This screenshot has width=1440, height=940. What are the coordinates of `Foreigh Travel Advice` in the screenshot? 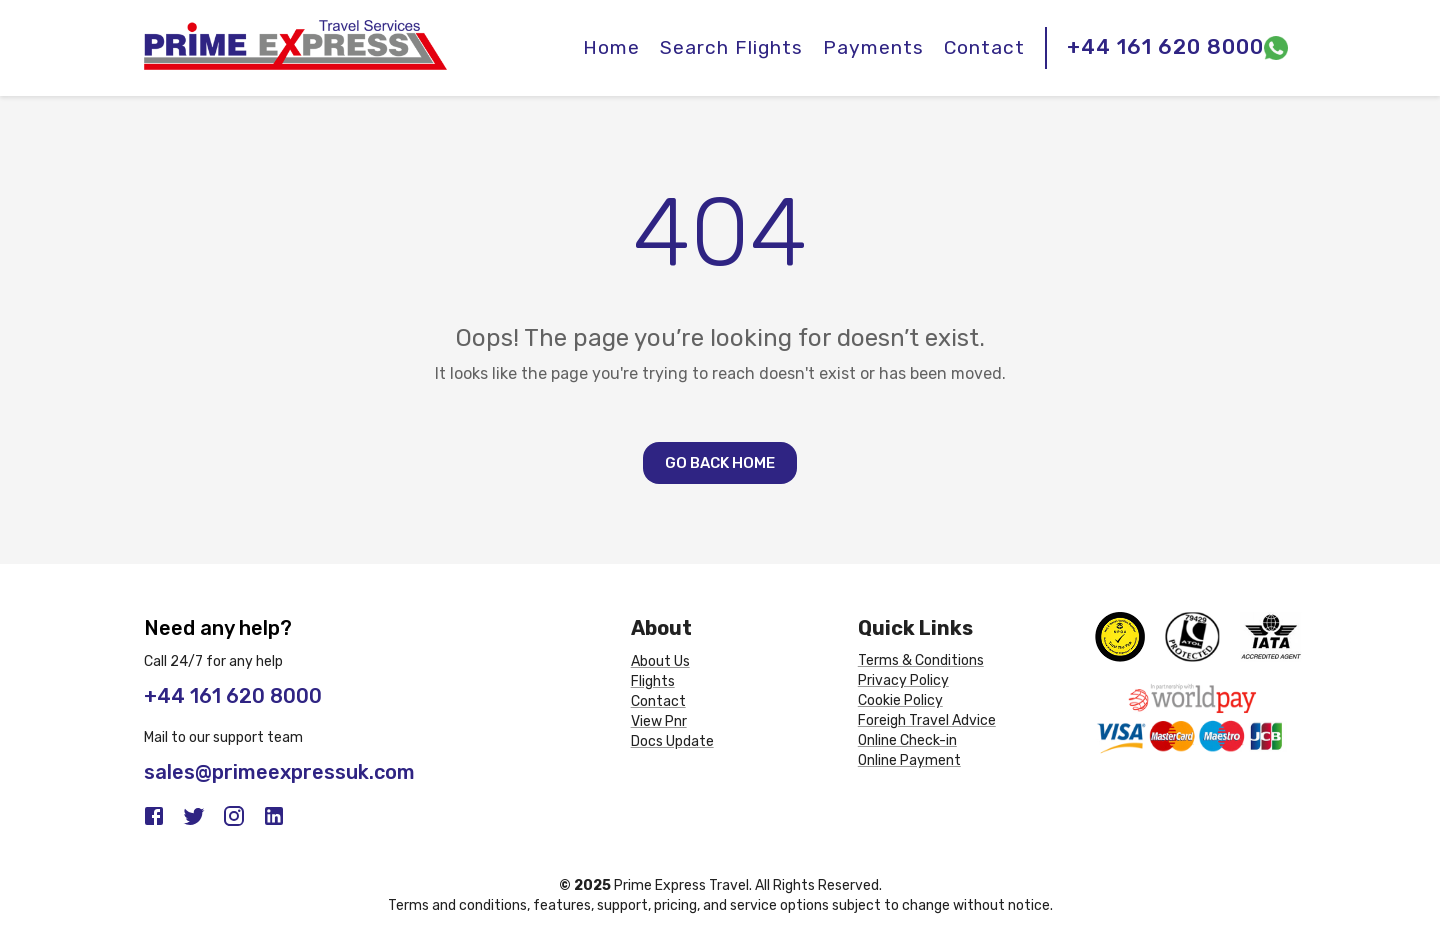 It's located at (927, 720).